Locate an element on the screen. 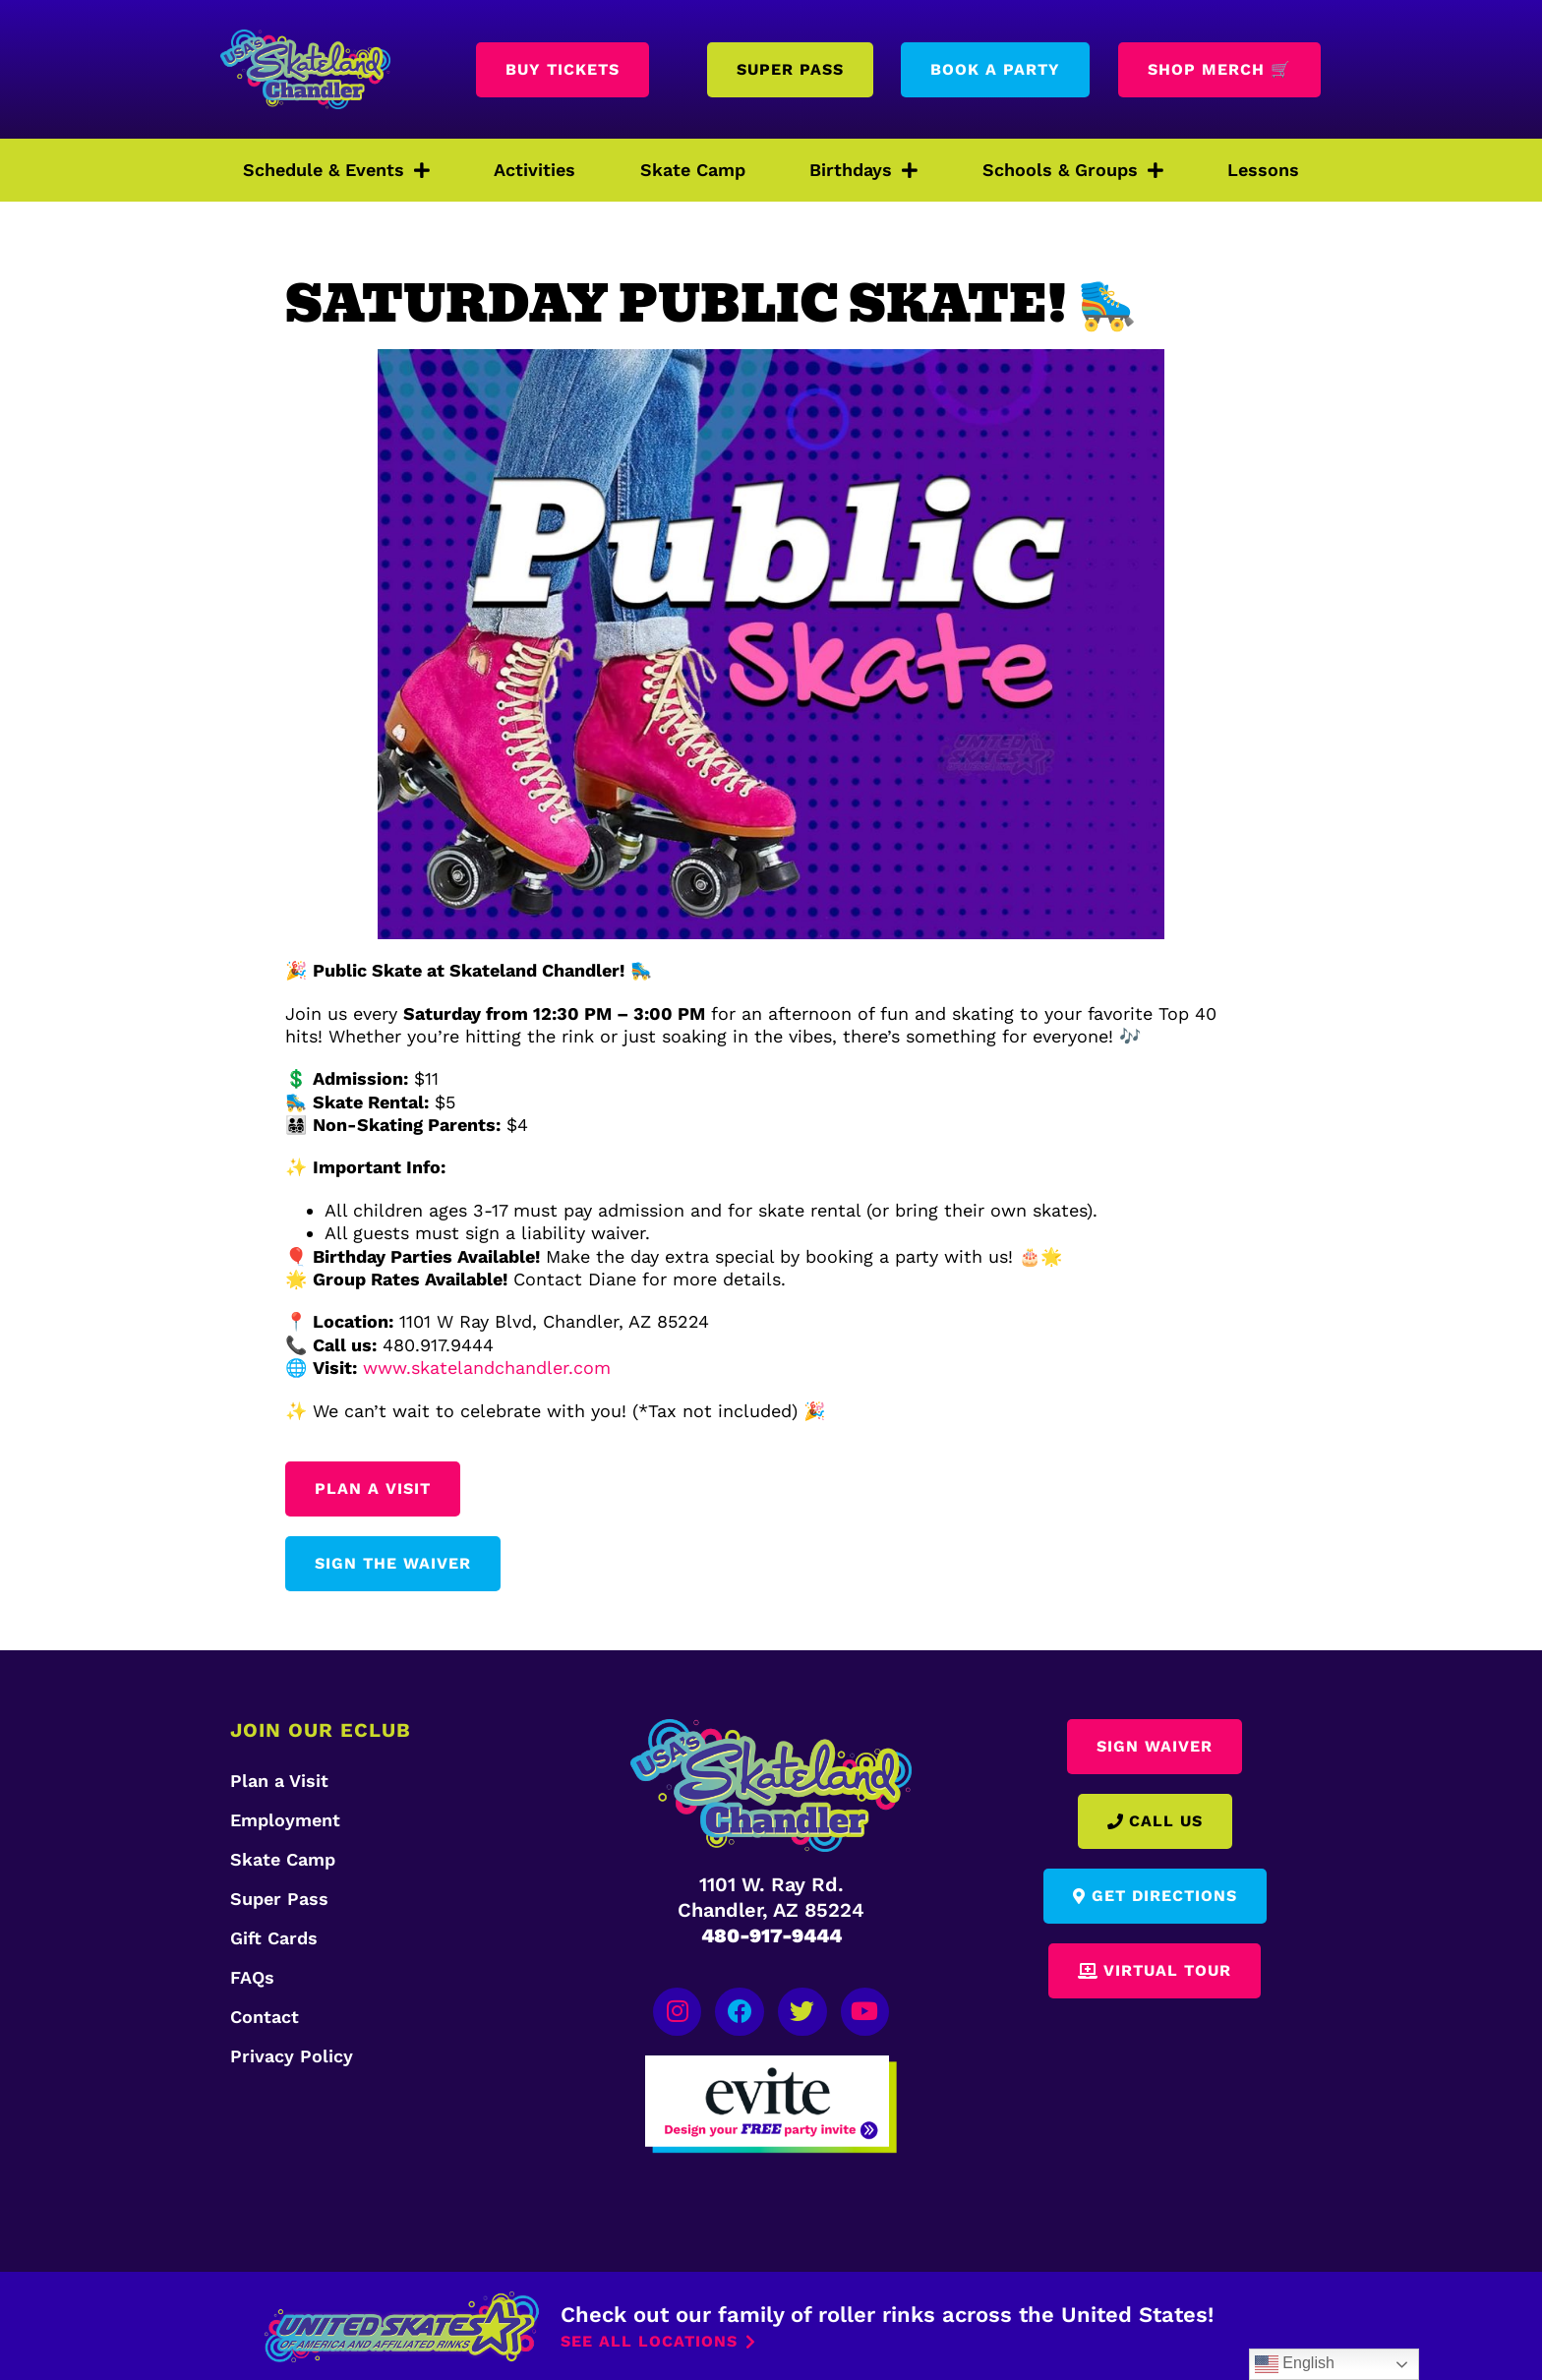 The width and height of the screenshot is (1542, 2380). Employment is located at coordinates (285, 1820).